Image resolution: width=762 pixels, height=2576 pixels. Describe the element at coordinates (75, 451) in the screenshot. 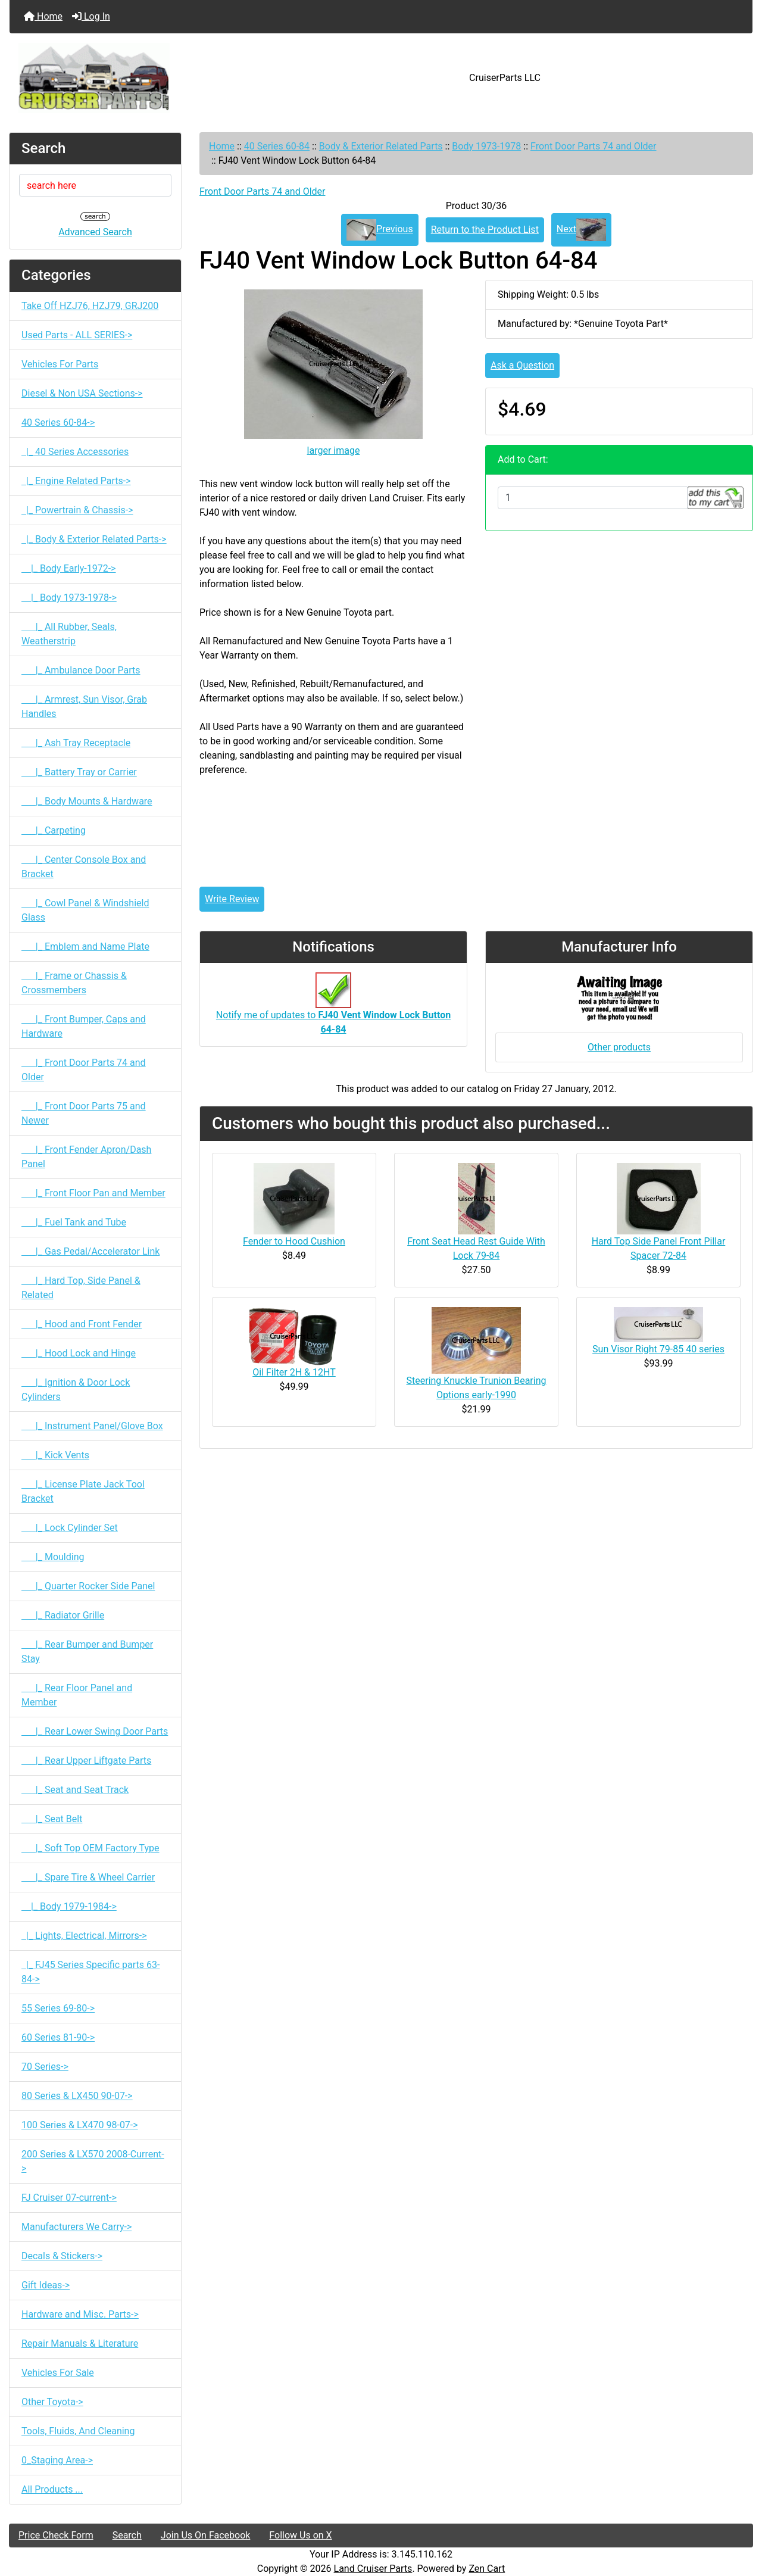

I see `|_ 40 Series Accessories` at that location.